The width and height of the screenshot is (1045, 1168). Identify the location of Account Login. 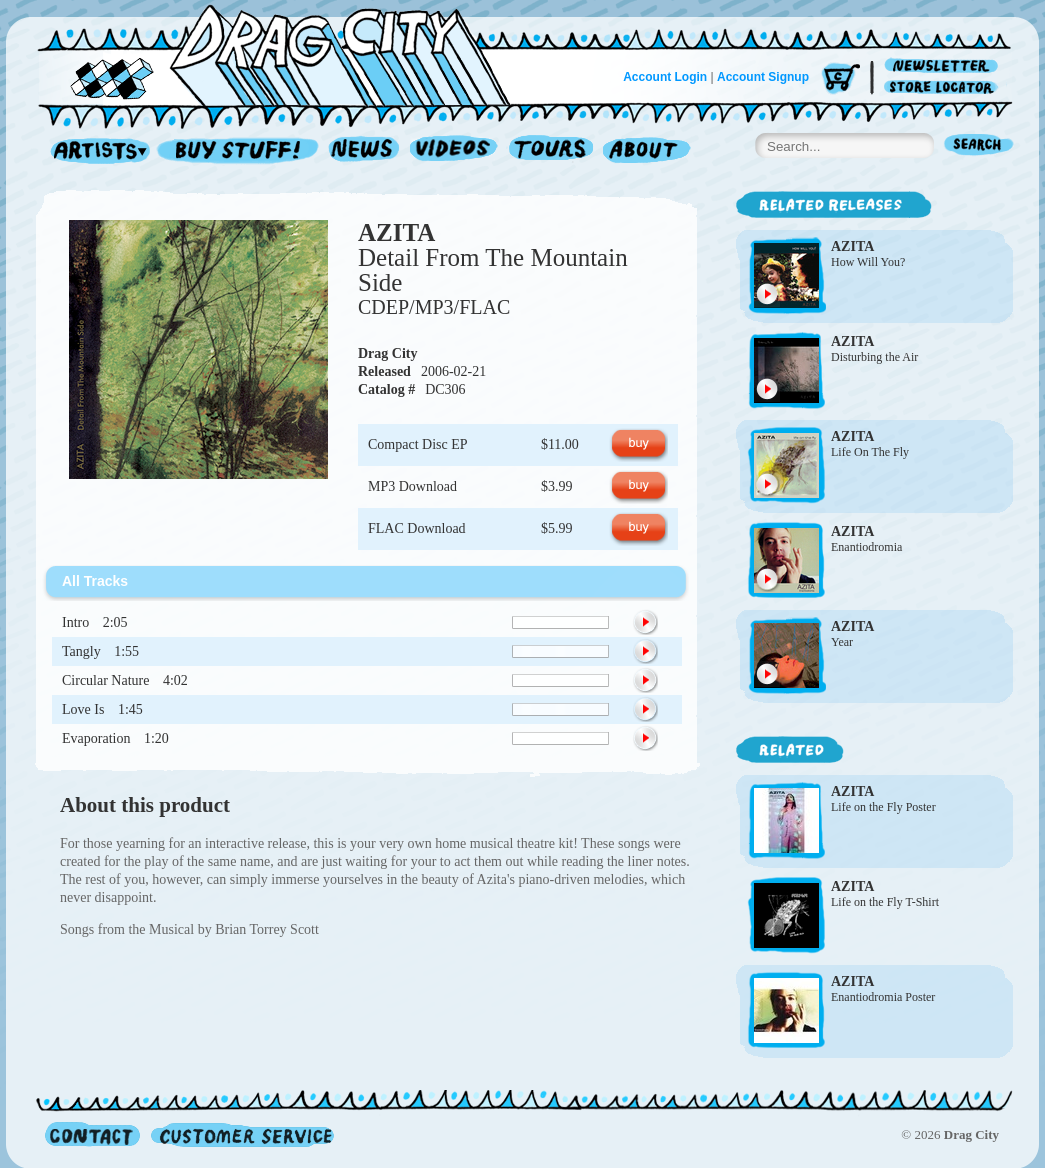
(665, 77).